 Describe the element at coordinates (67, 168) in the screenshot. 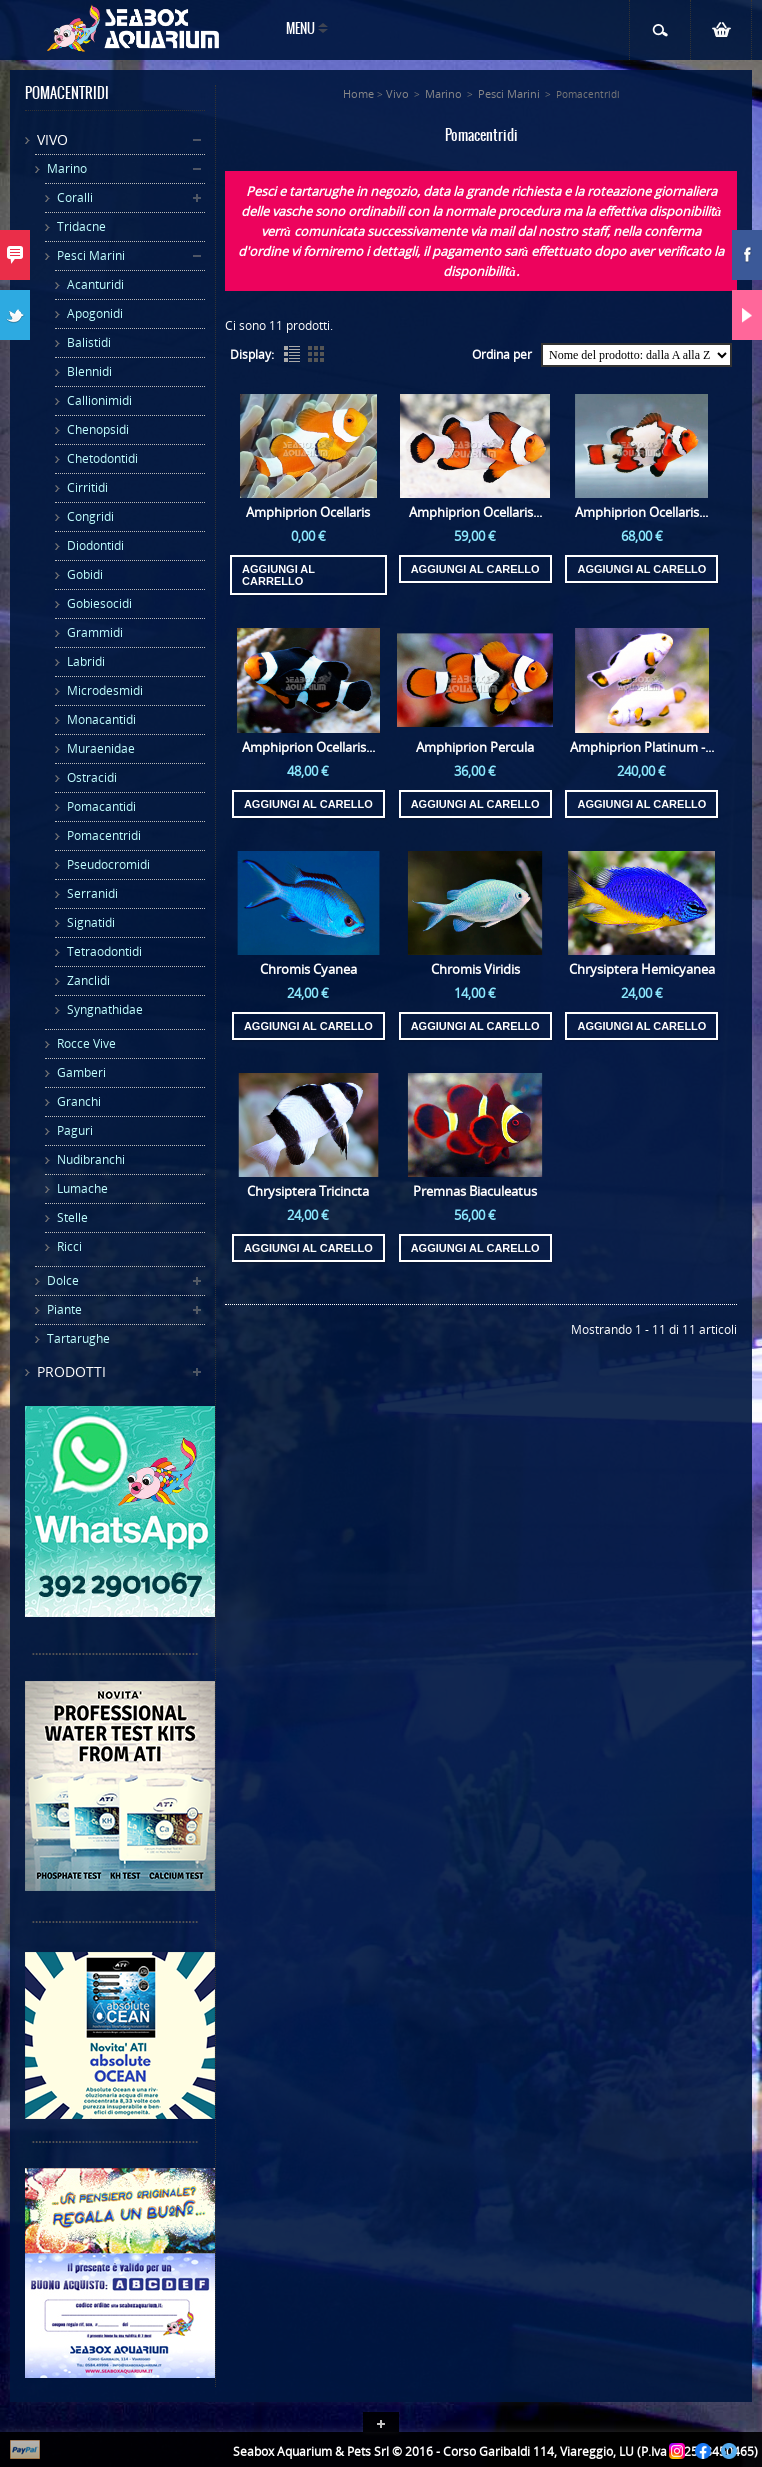

I see `Marino` at that location.